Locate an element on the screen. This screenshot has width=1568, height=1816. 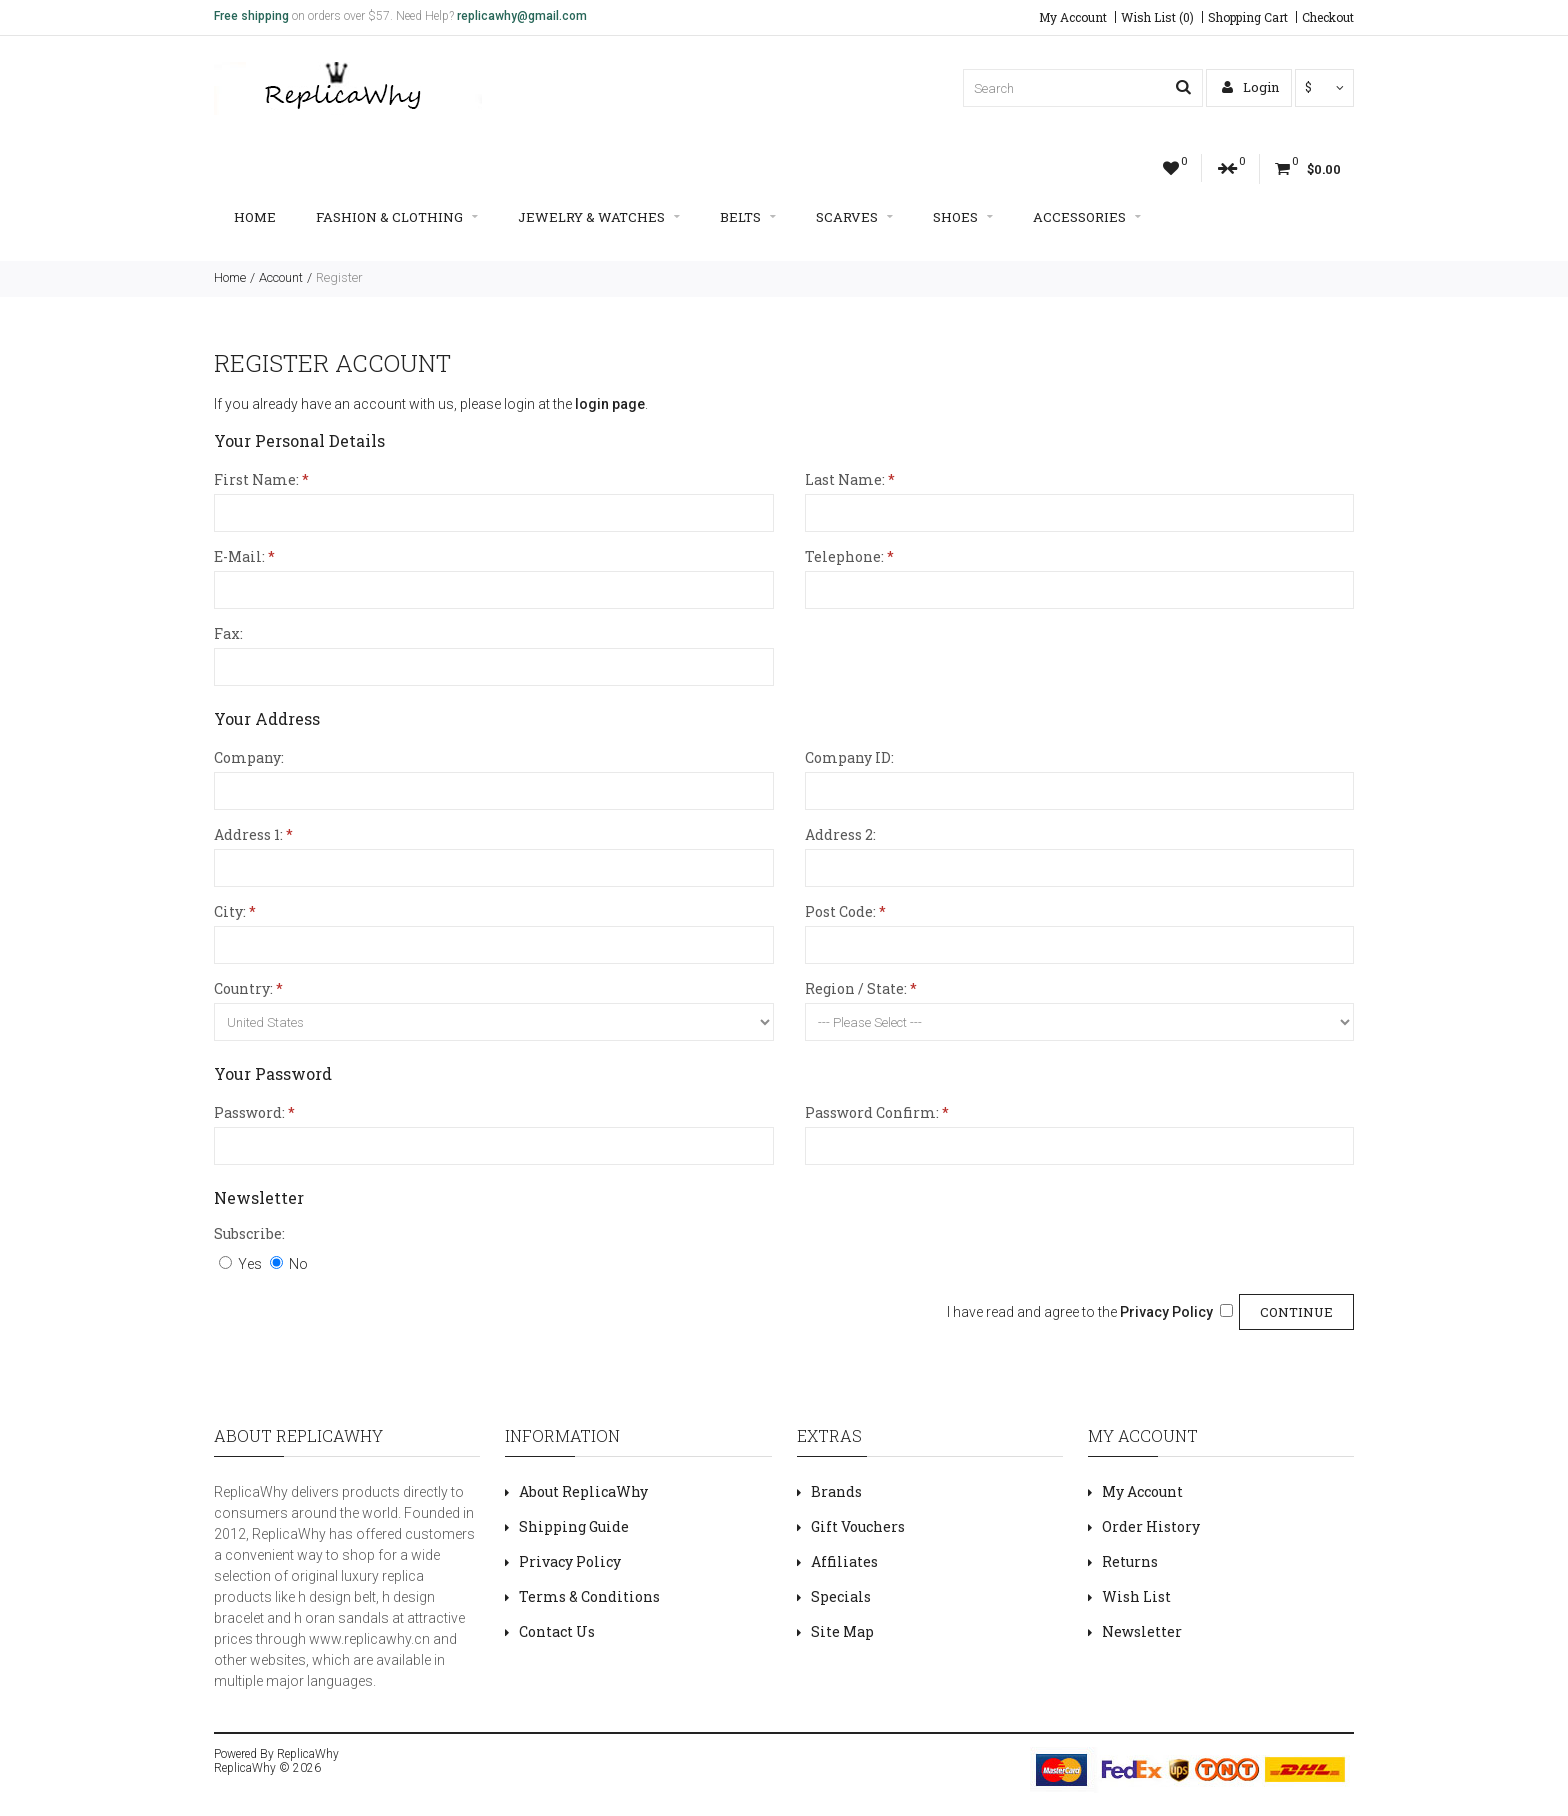
Contact Us is located at coordinates (557, 1631).